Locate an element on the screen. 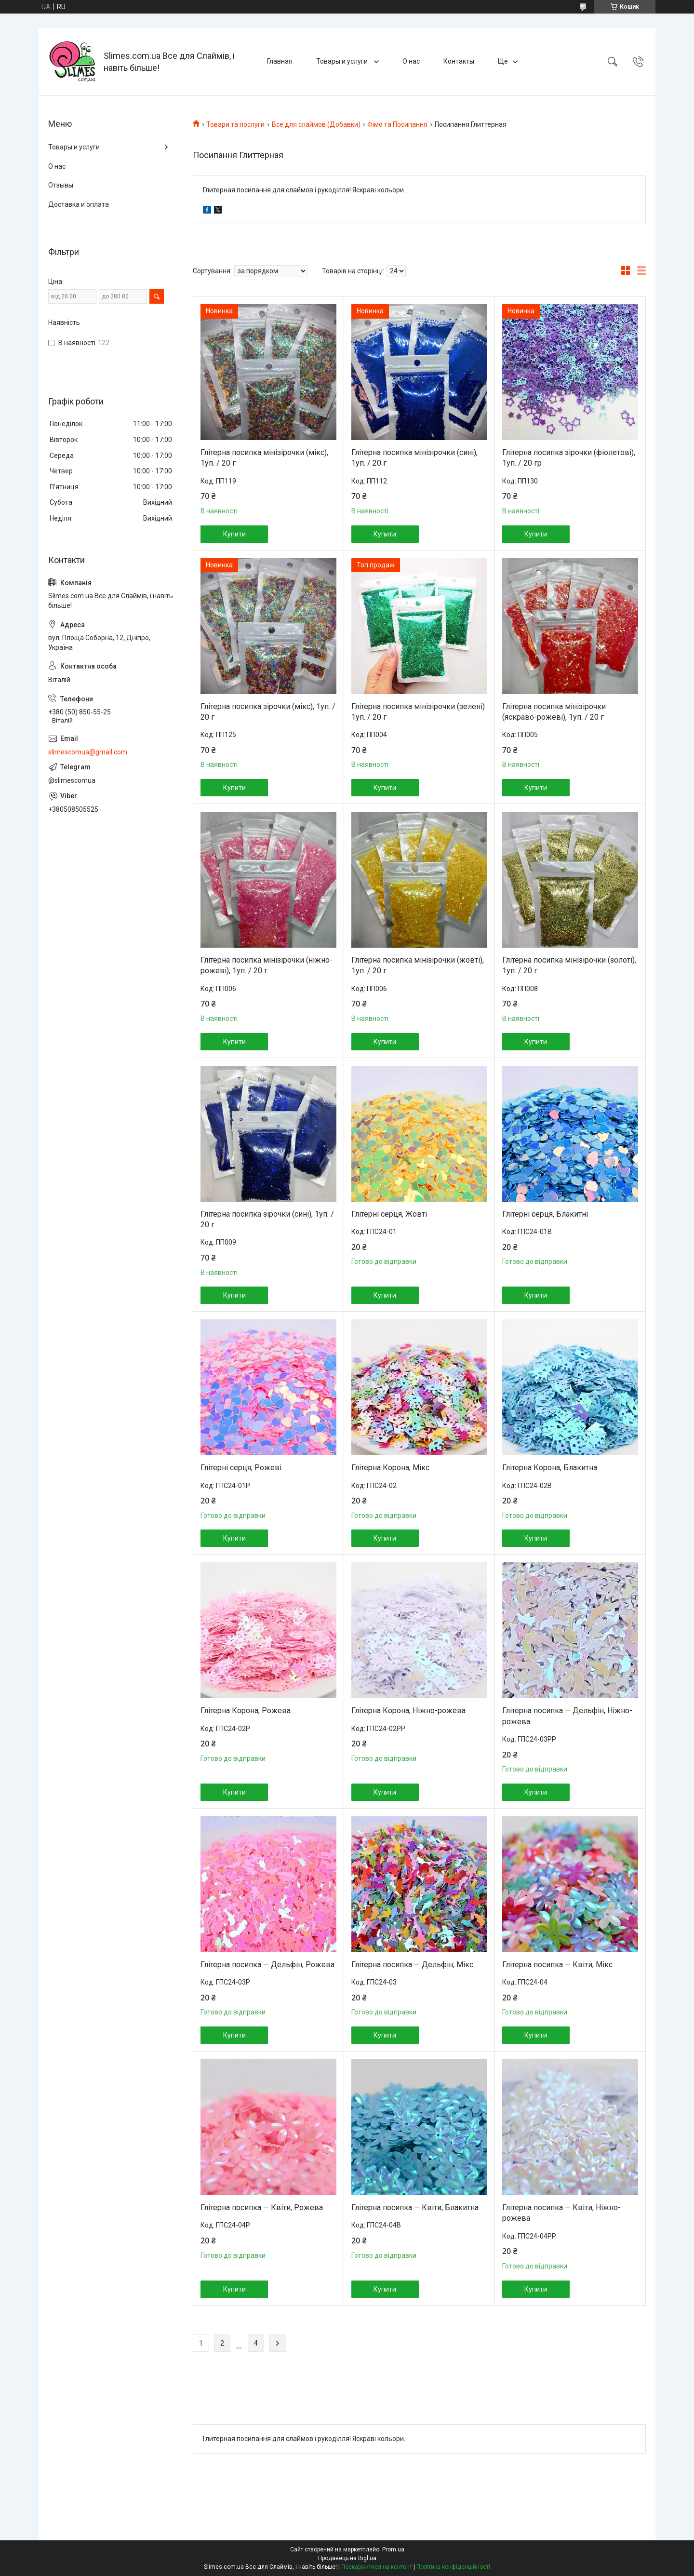  slimescomua@gmail.com is located at coordinates (87, 752).